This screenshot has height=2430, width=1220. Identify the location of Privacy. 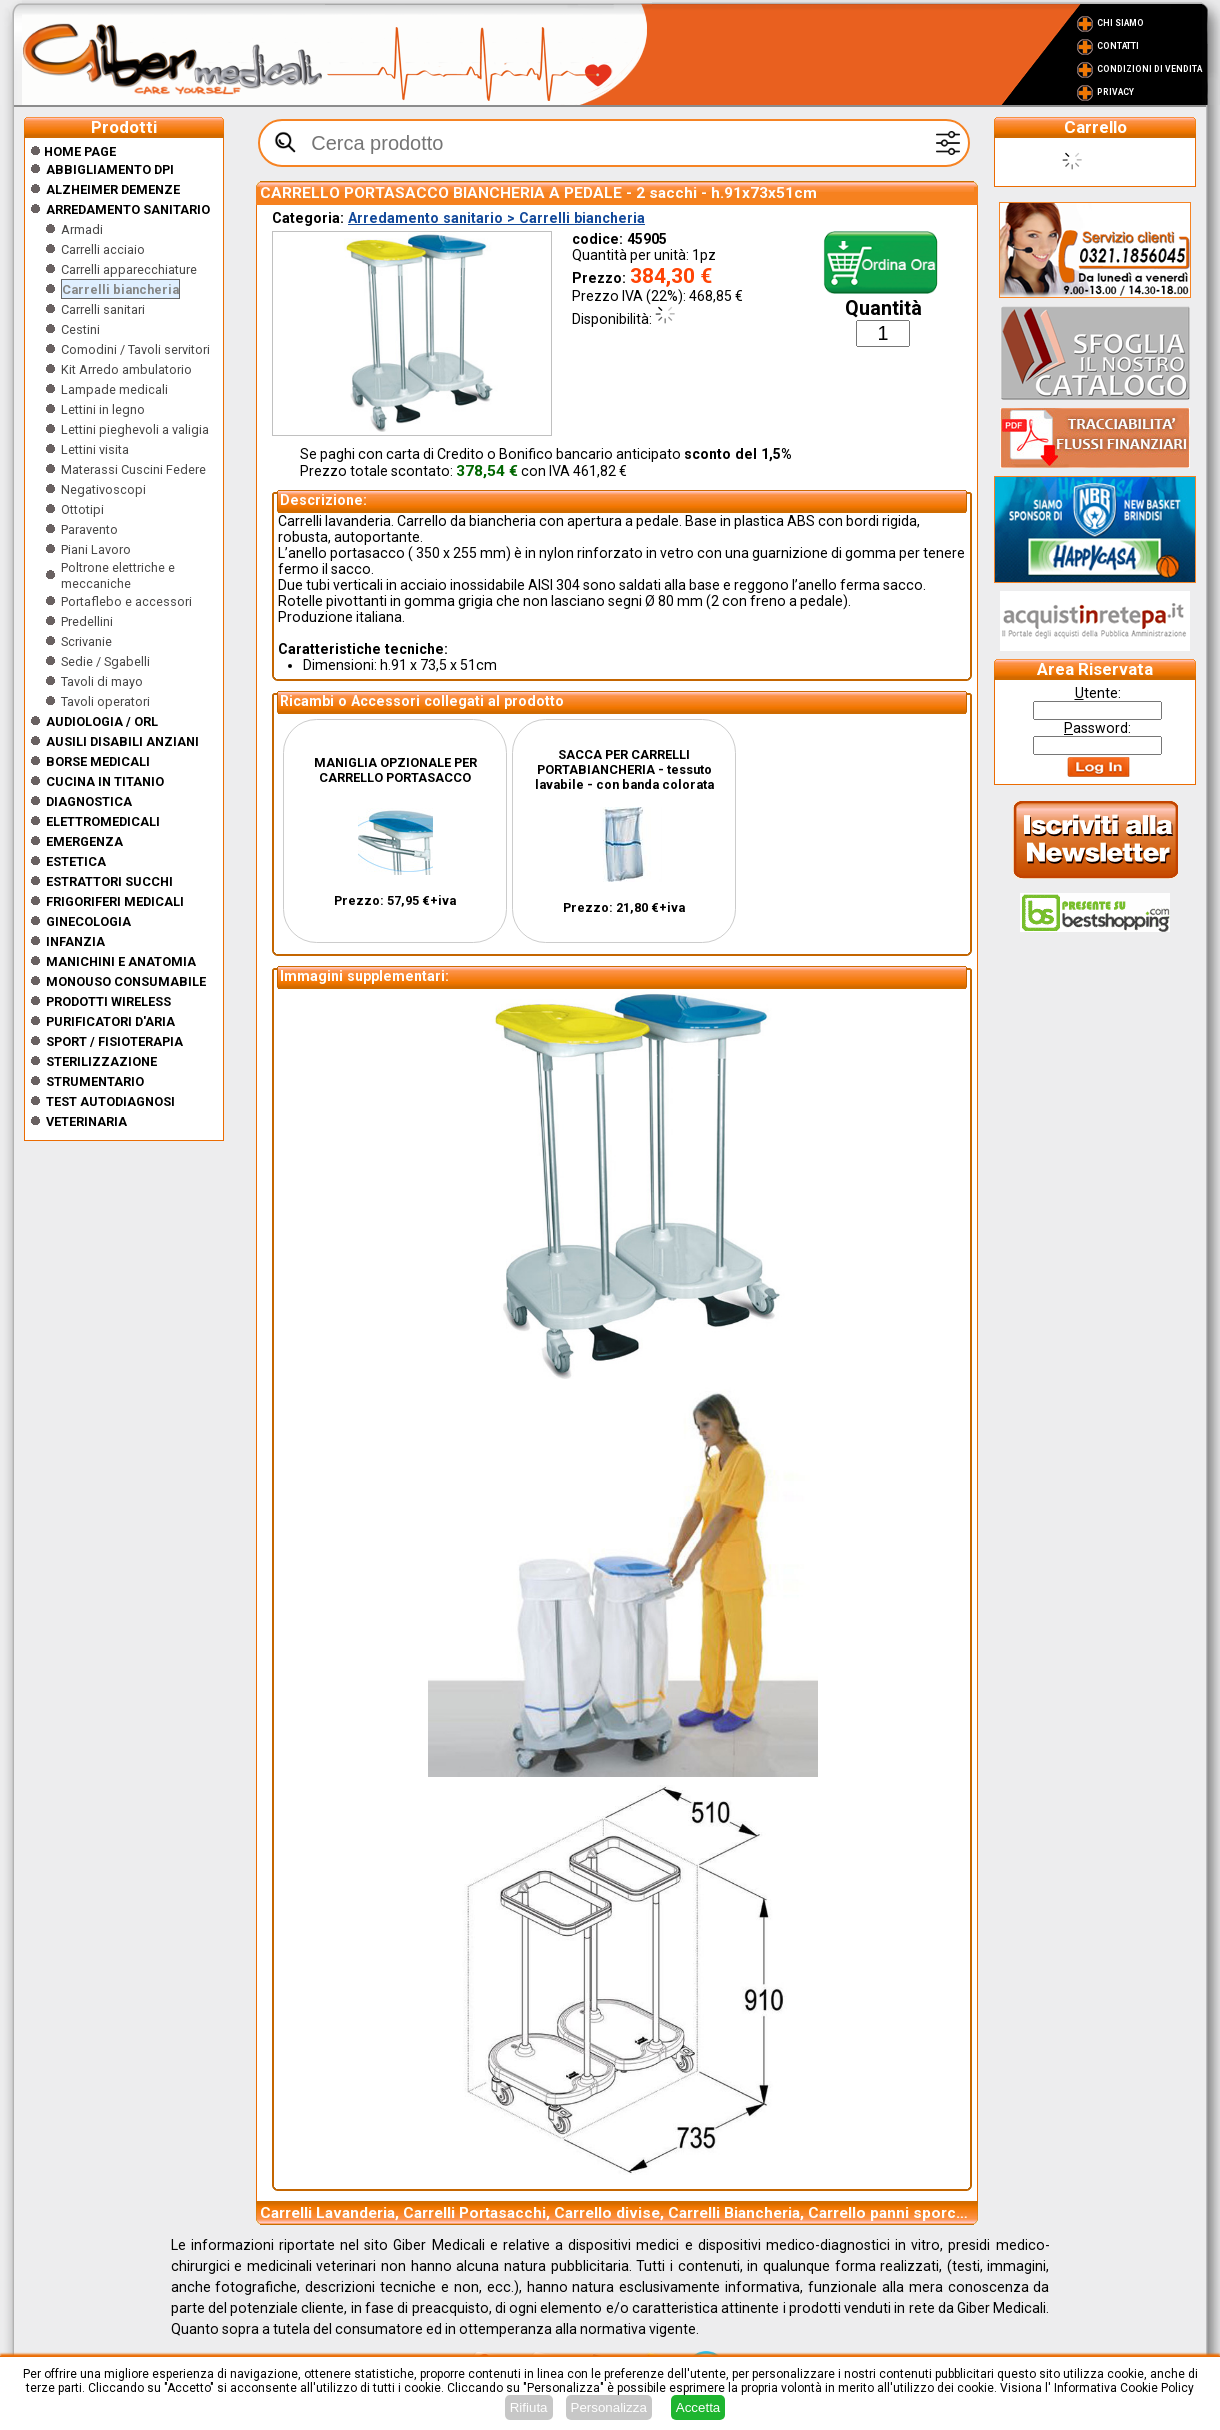
(1115, 92).